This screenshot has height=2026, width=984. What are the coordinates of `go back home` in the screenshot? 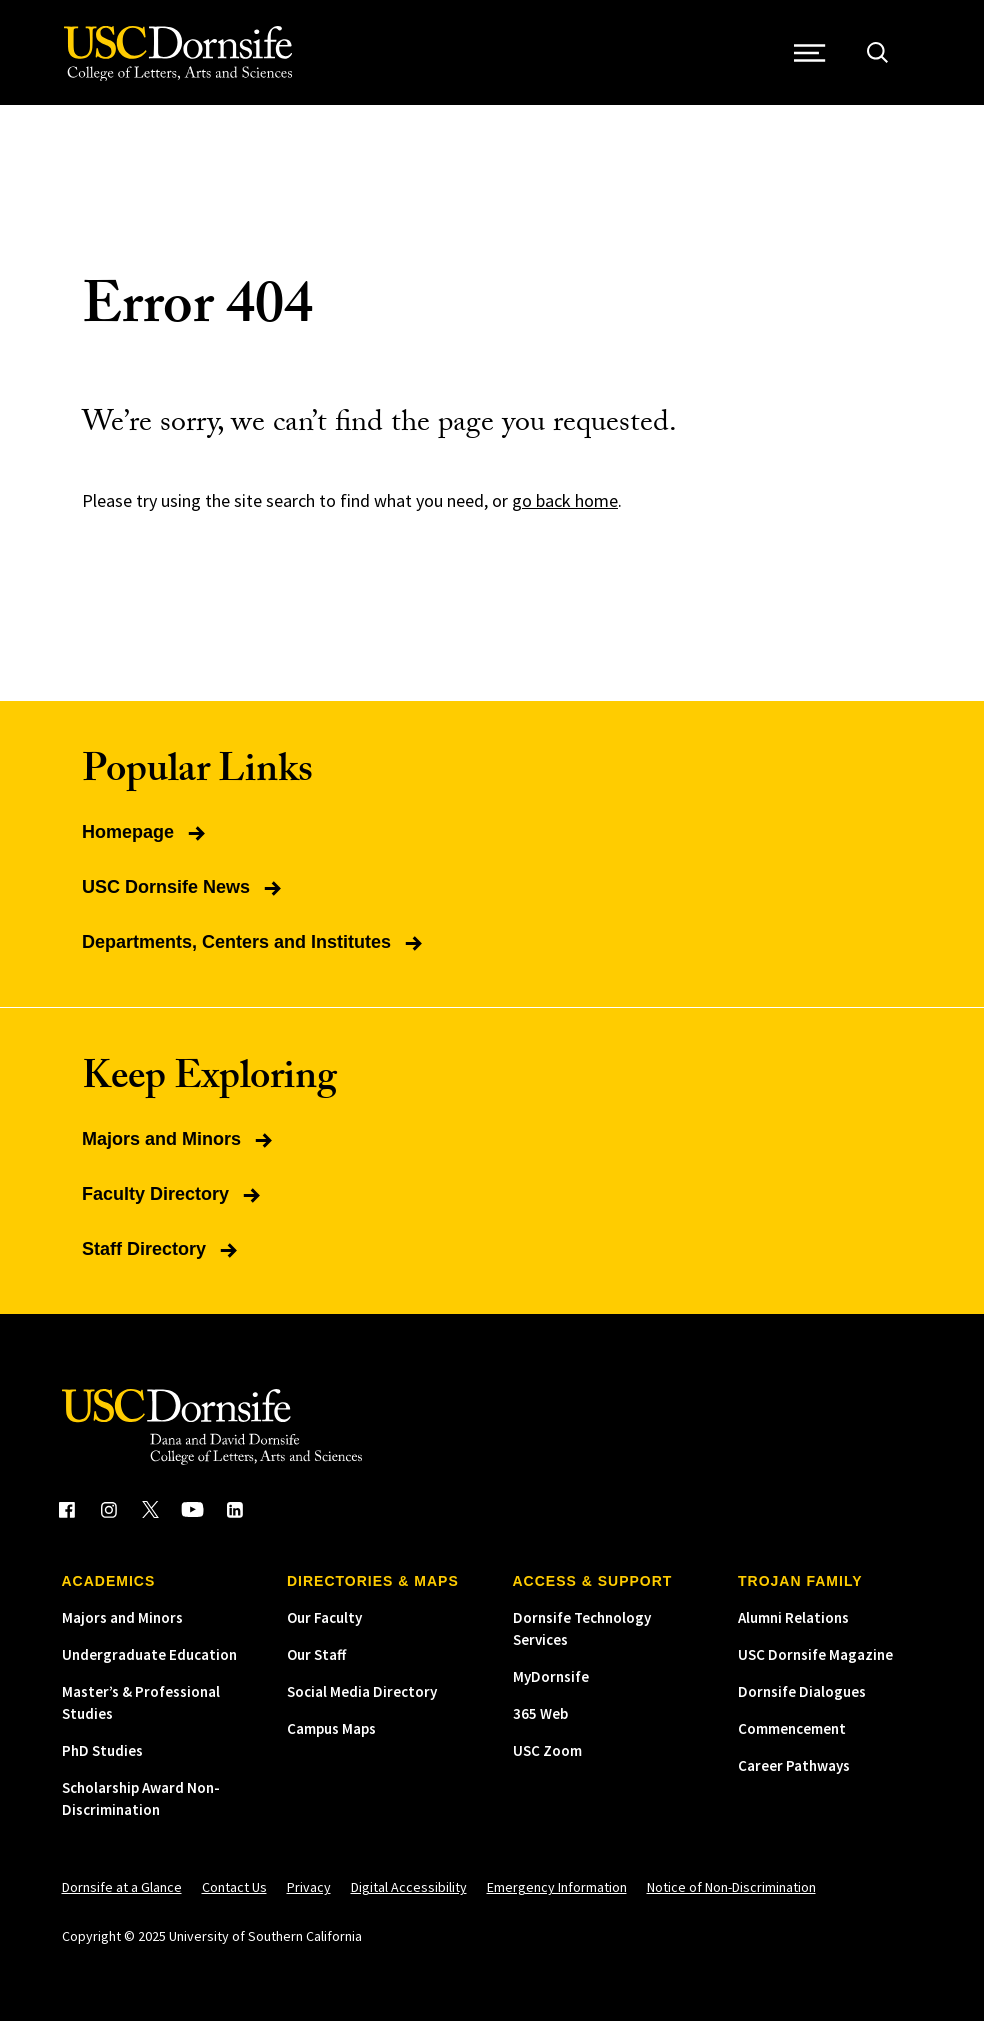 It's located at (565, 505).